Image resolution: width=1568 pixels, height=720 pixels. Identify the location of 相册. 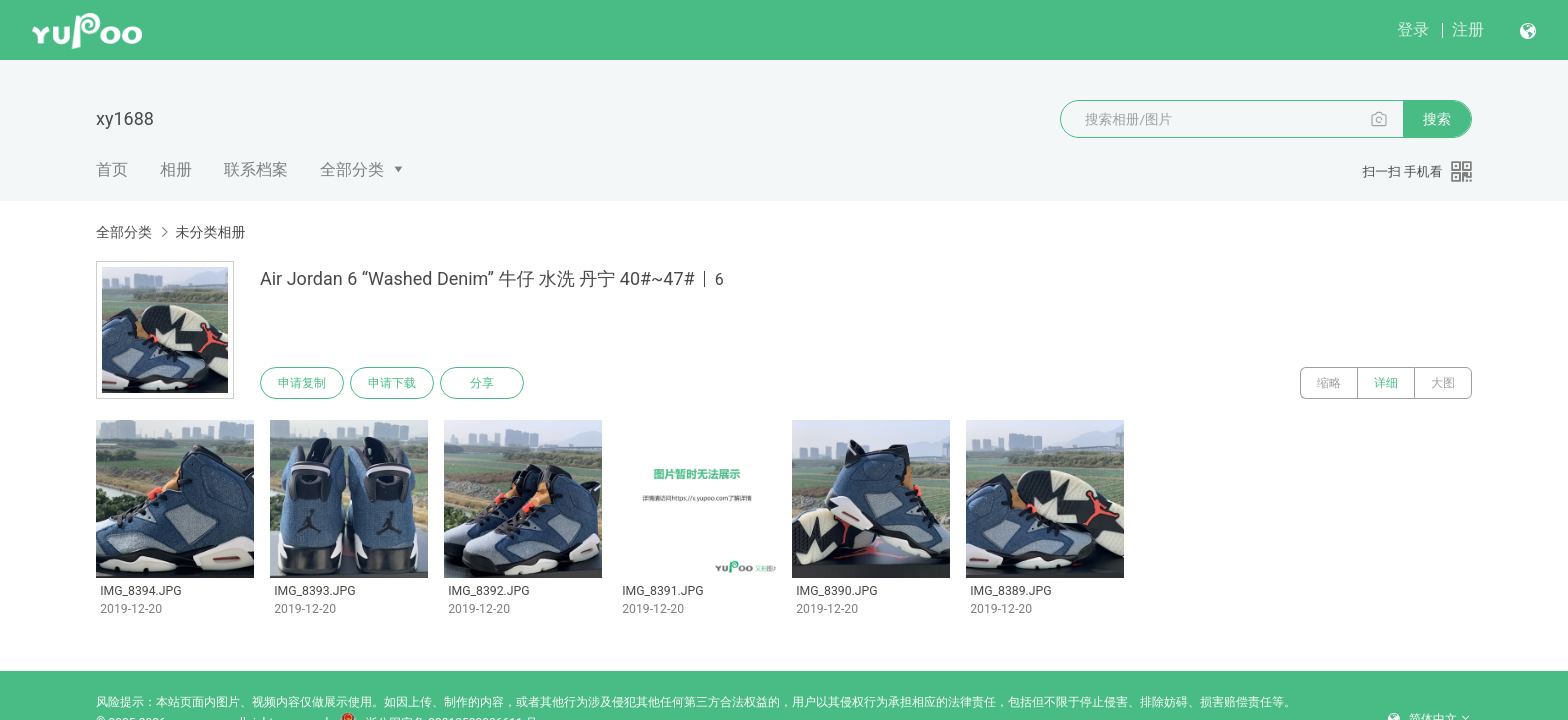
(176, 169).